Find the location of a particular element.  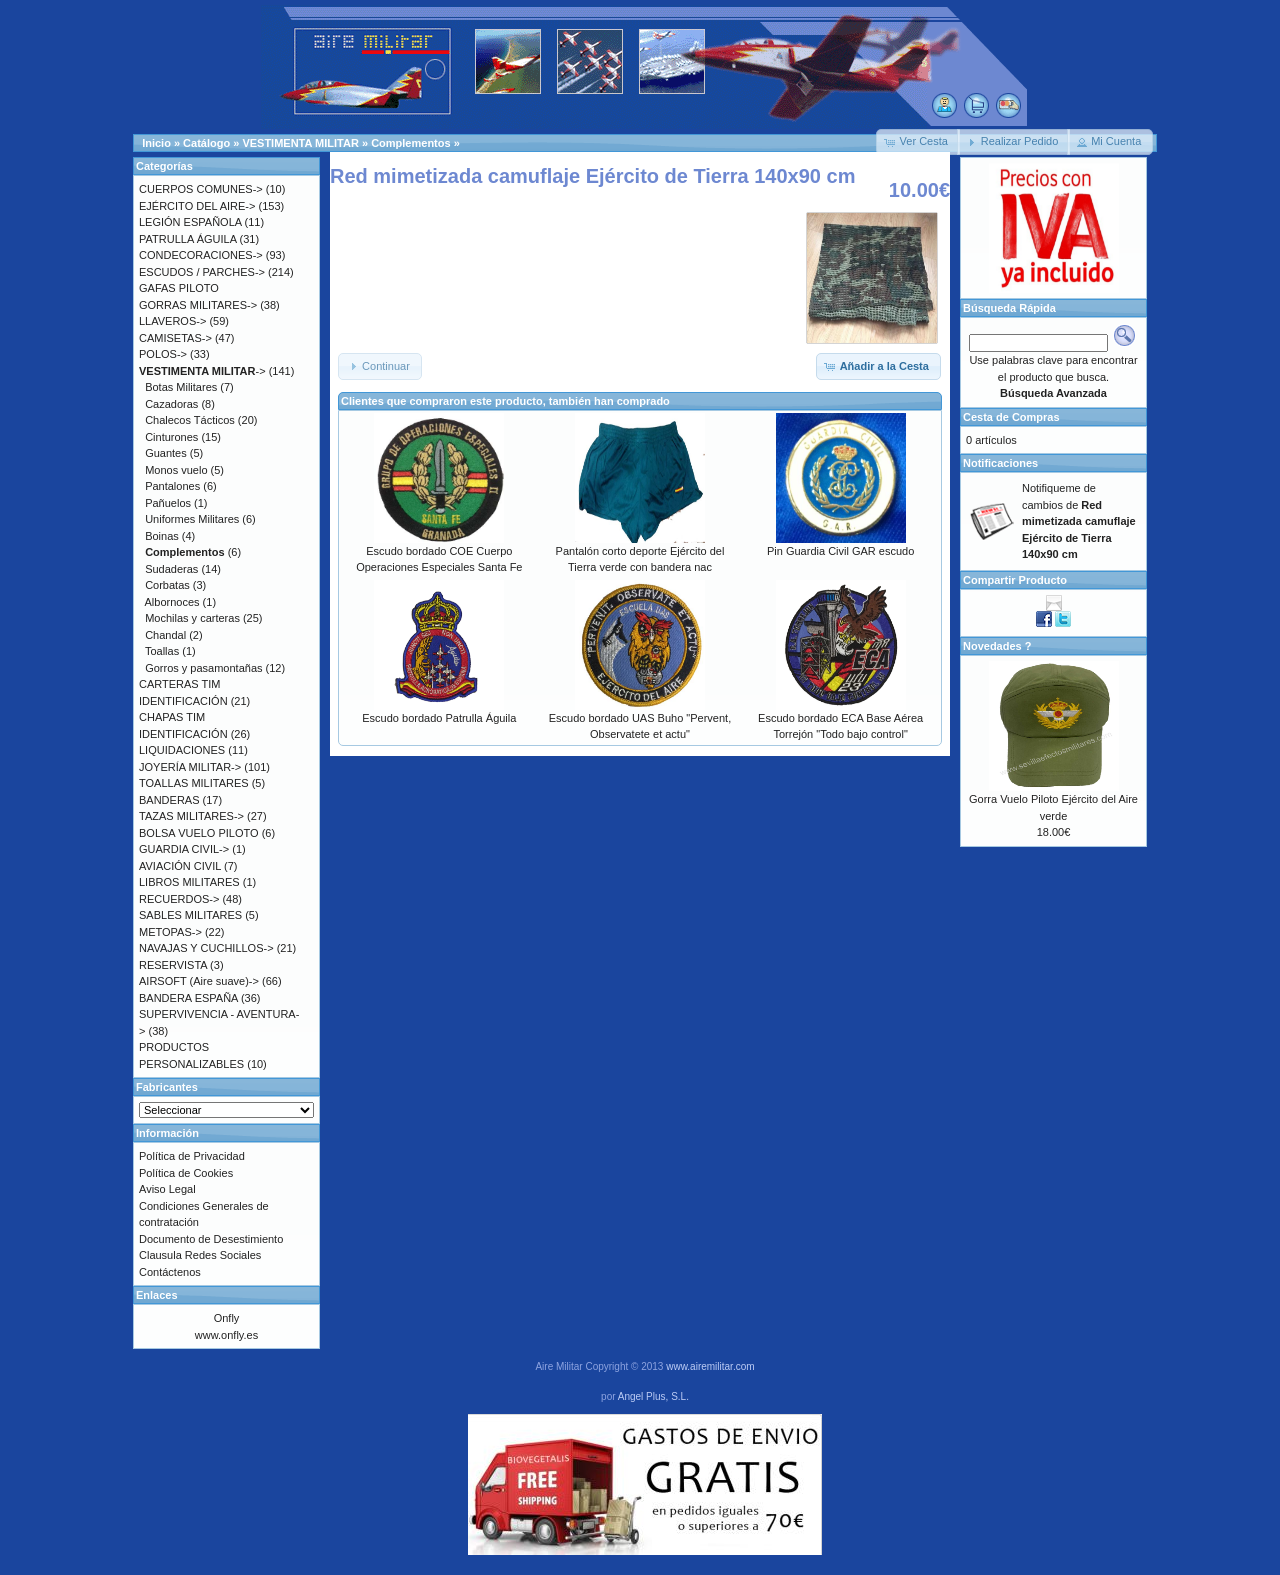

NAVAJAS Y CUCHILLOS-> is located at coordinates (206, 948).